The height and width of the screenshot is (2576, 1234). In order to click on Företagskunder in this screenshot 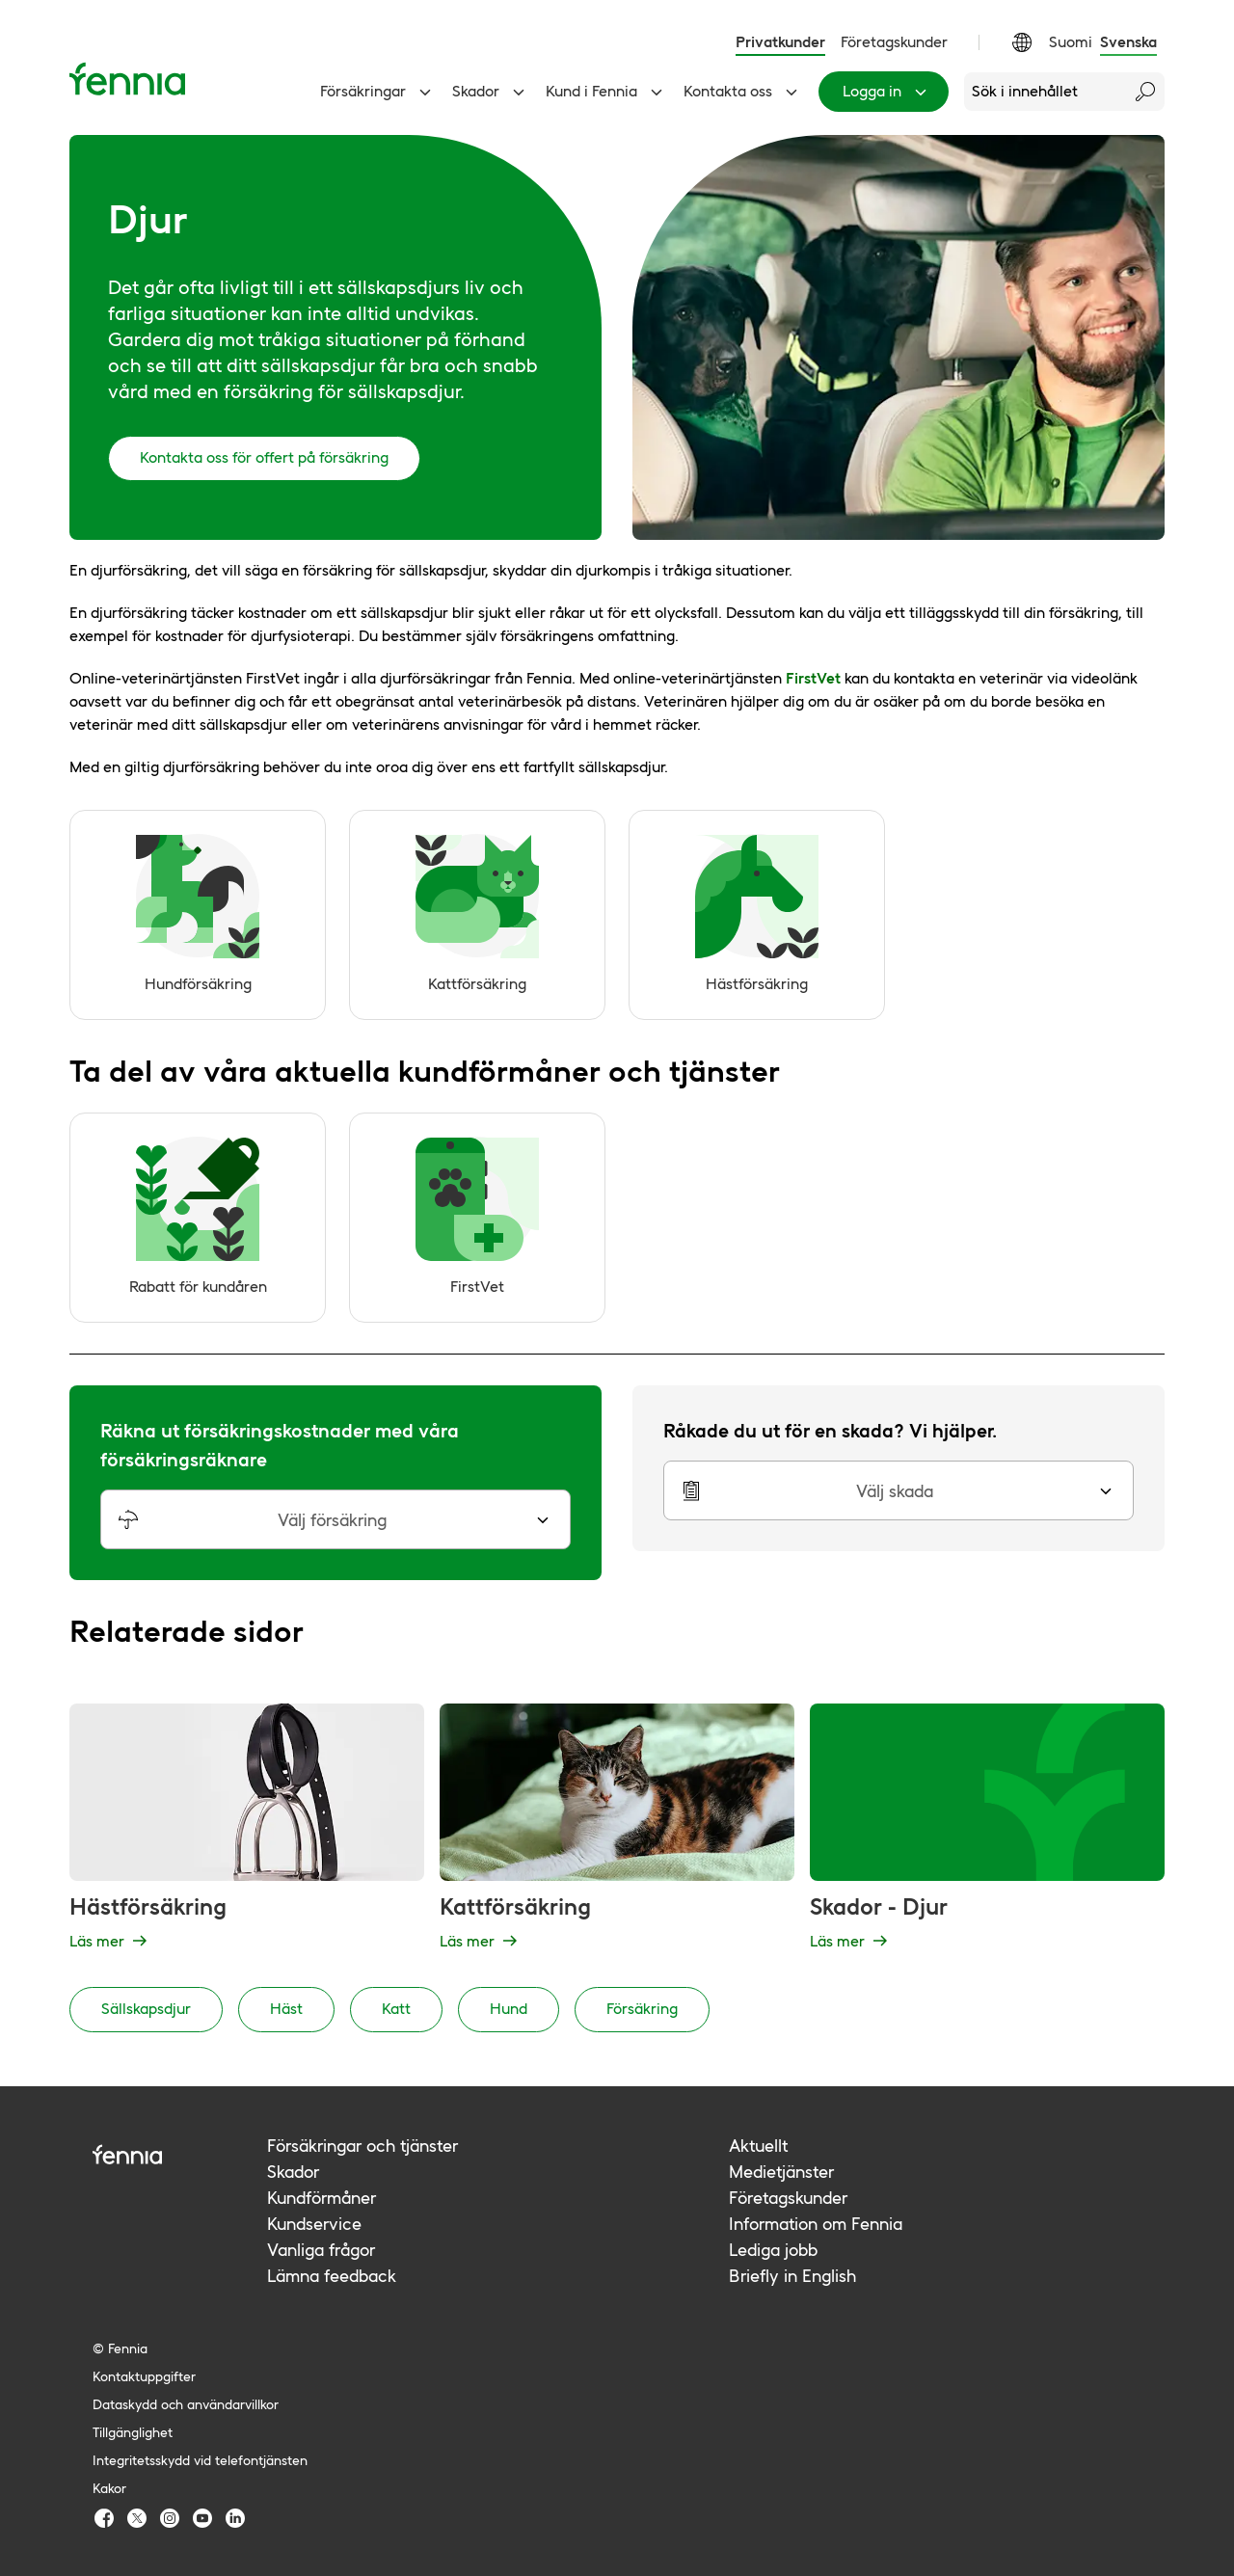, I will do `click(894, 42)`.